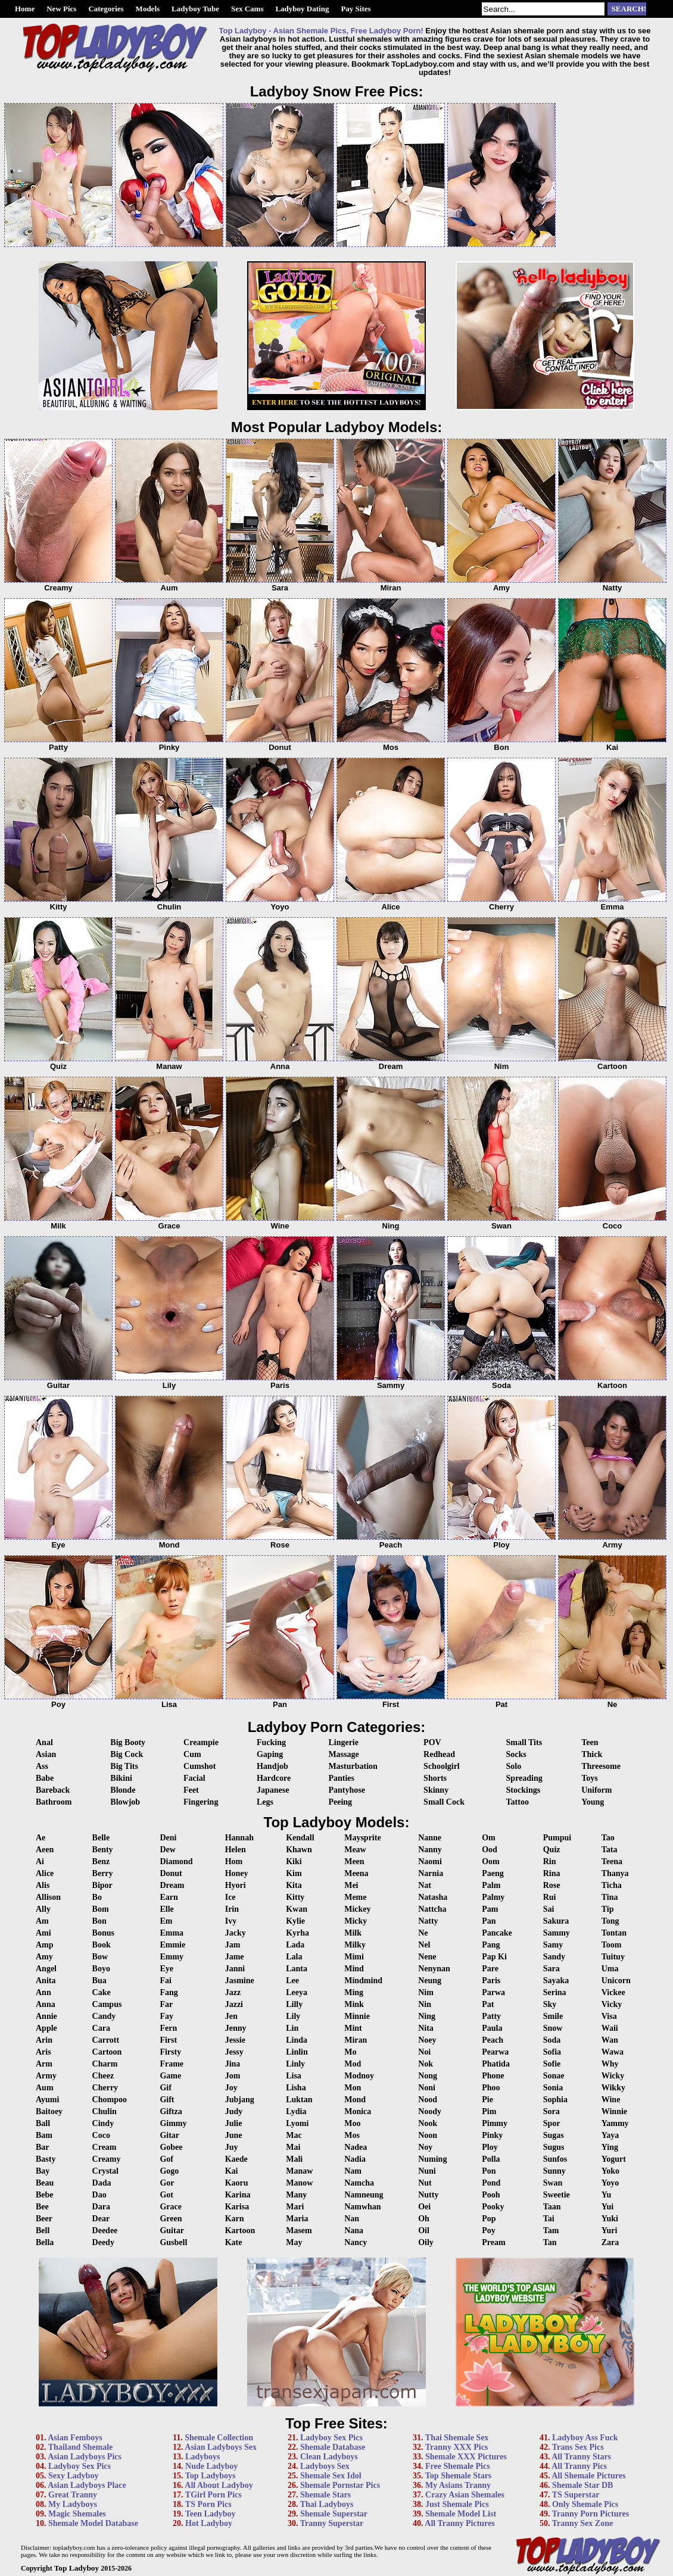  What do you see at coordinates (43, 1992) in the screenshot?
I see `Ann` at bounding box center [43, 1992].